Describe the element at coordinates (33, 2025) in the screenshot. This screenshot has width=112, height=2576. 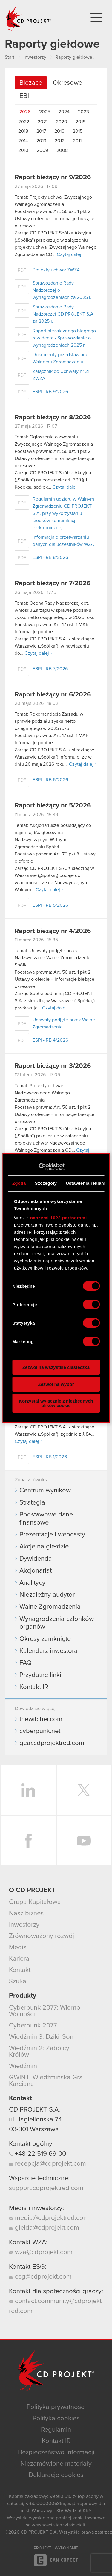
I see `Cyberpunk 2077` at that location.